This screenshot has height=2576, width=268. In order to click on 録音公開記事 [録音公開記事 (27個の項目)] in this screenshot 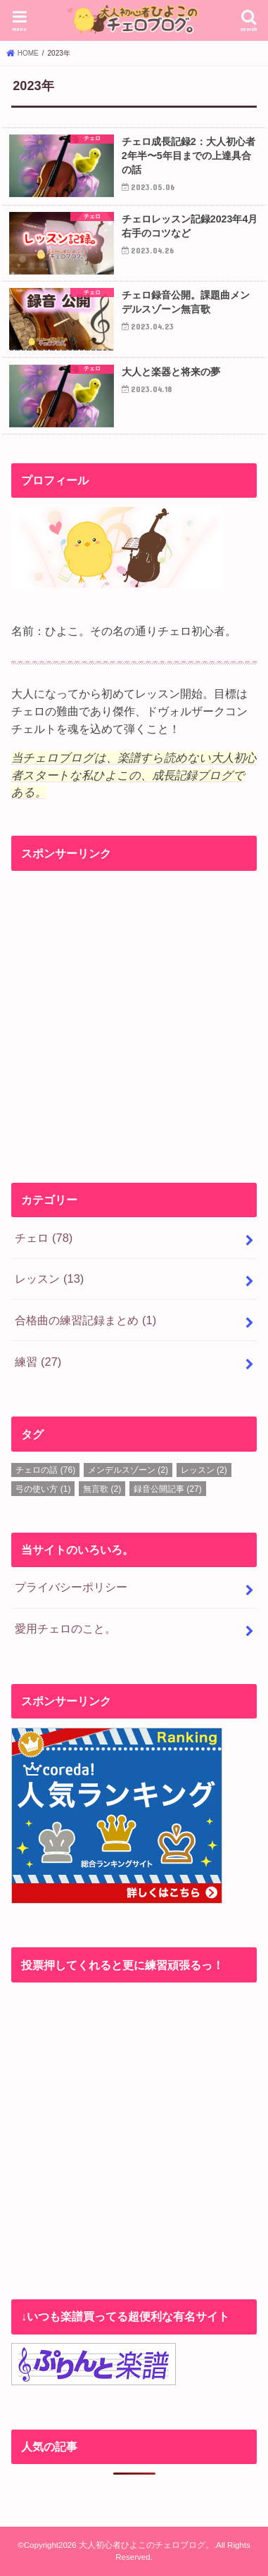, I will do `click(168, 1489)`.